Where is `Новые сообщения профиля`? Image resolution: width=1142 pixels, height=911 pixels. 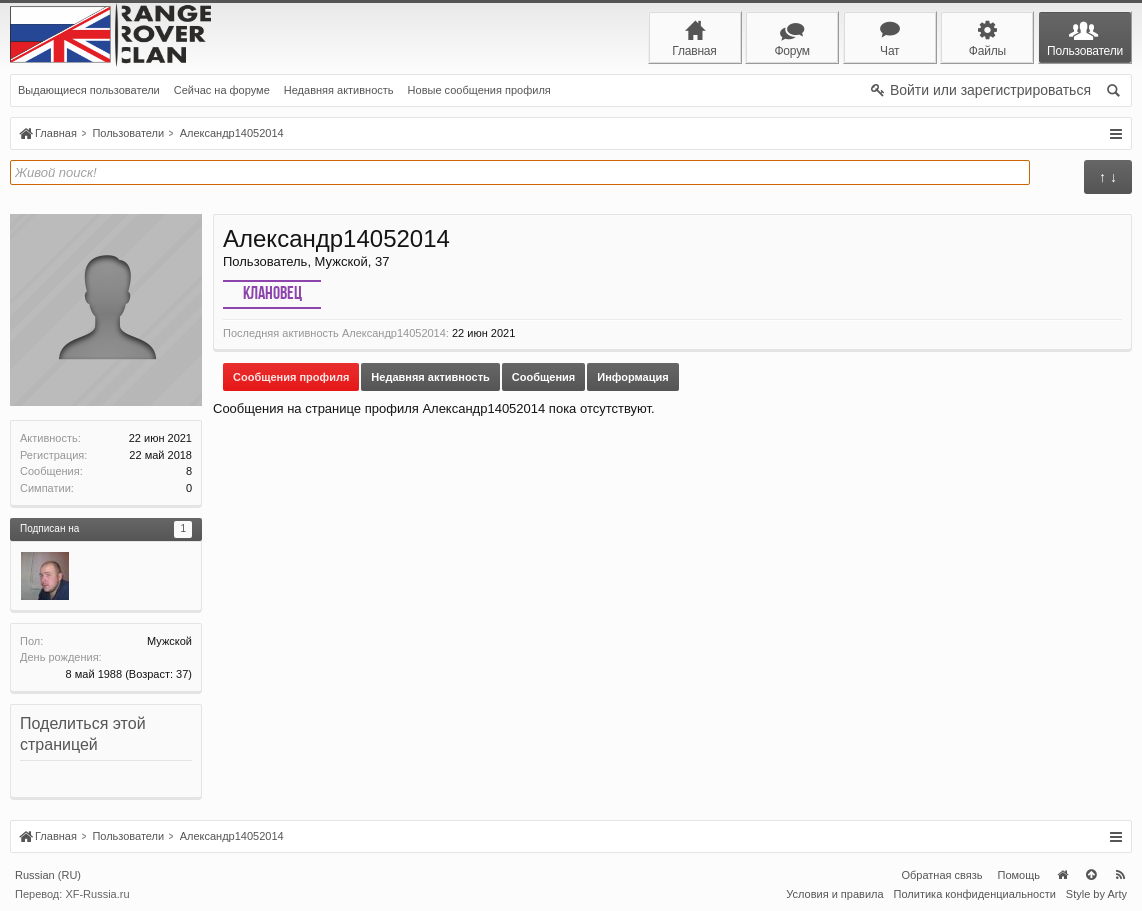 Новые сообщения профиля is located at coordinates (479, 90).